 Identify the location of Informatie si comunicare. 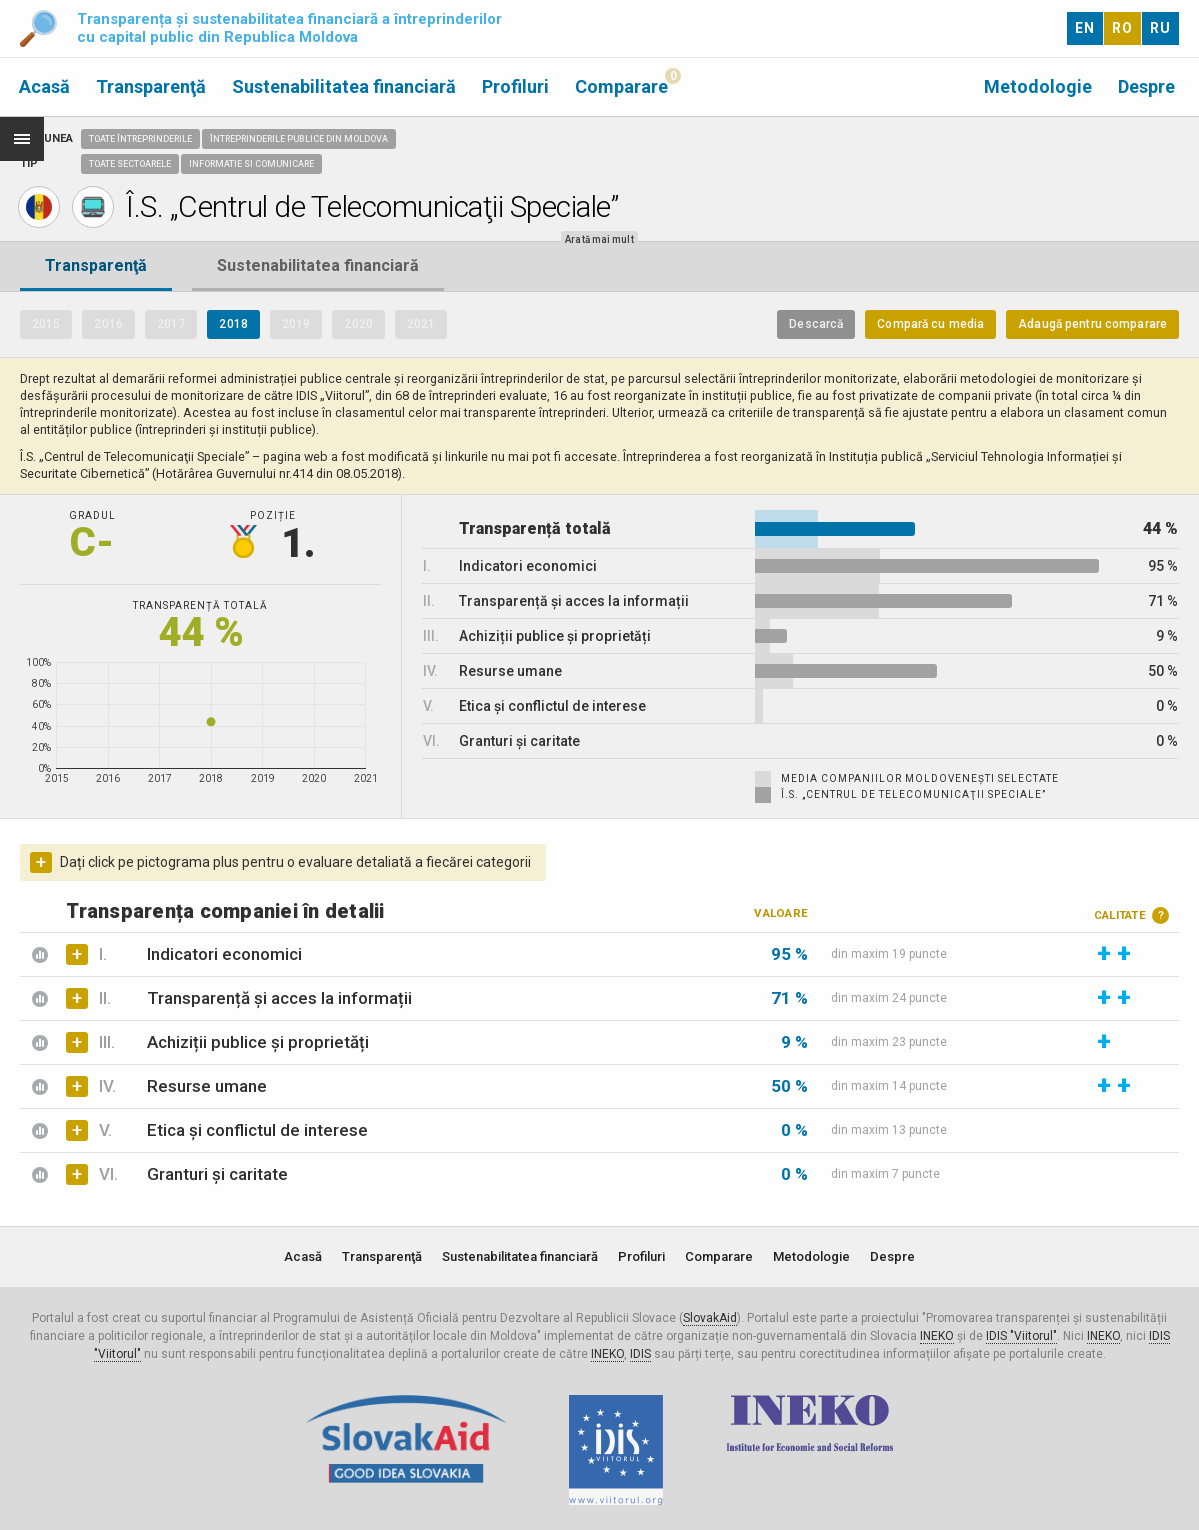
(251, 164).